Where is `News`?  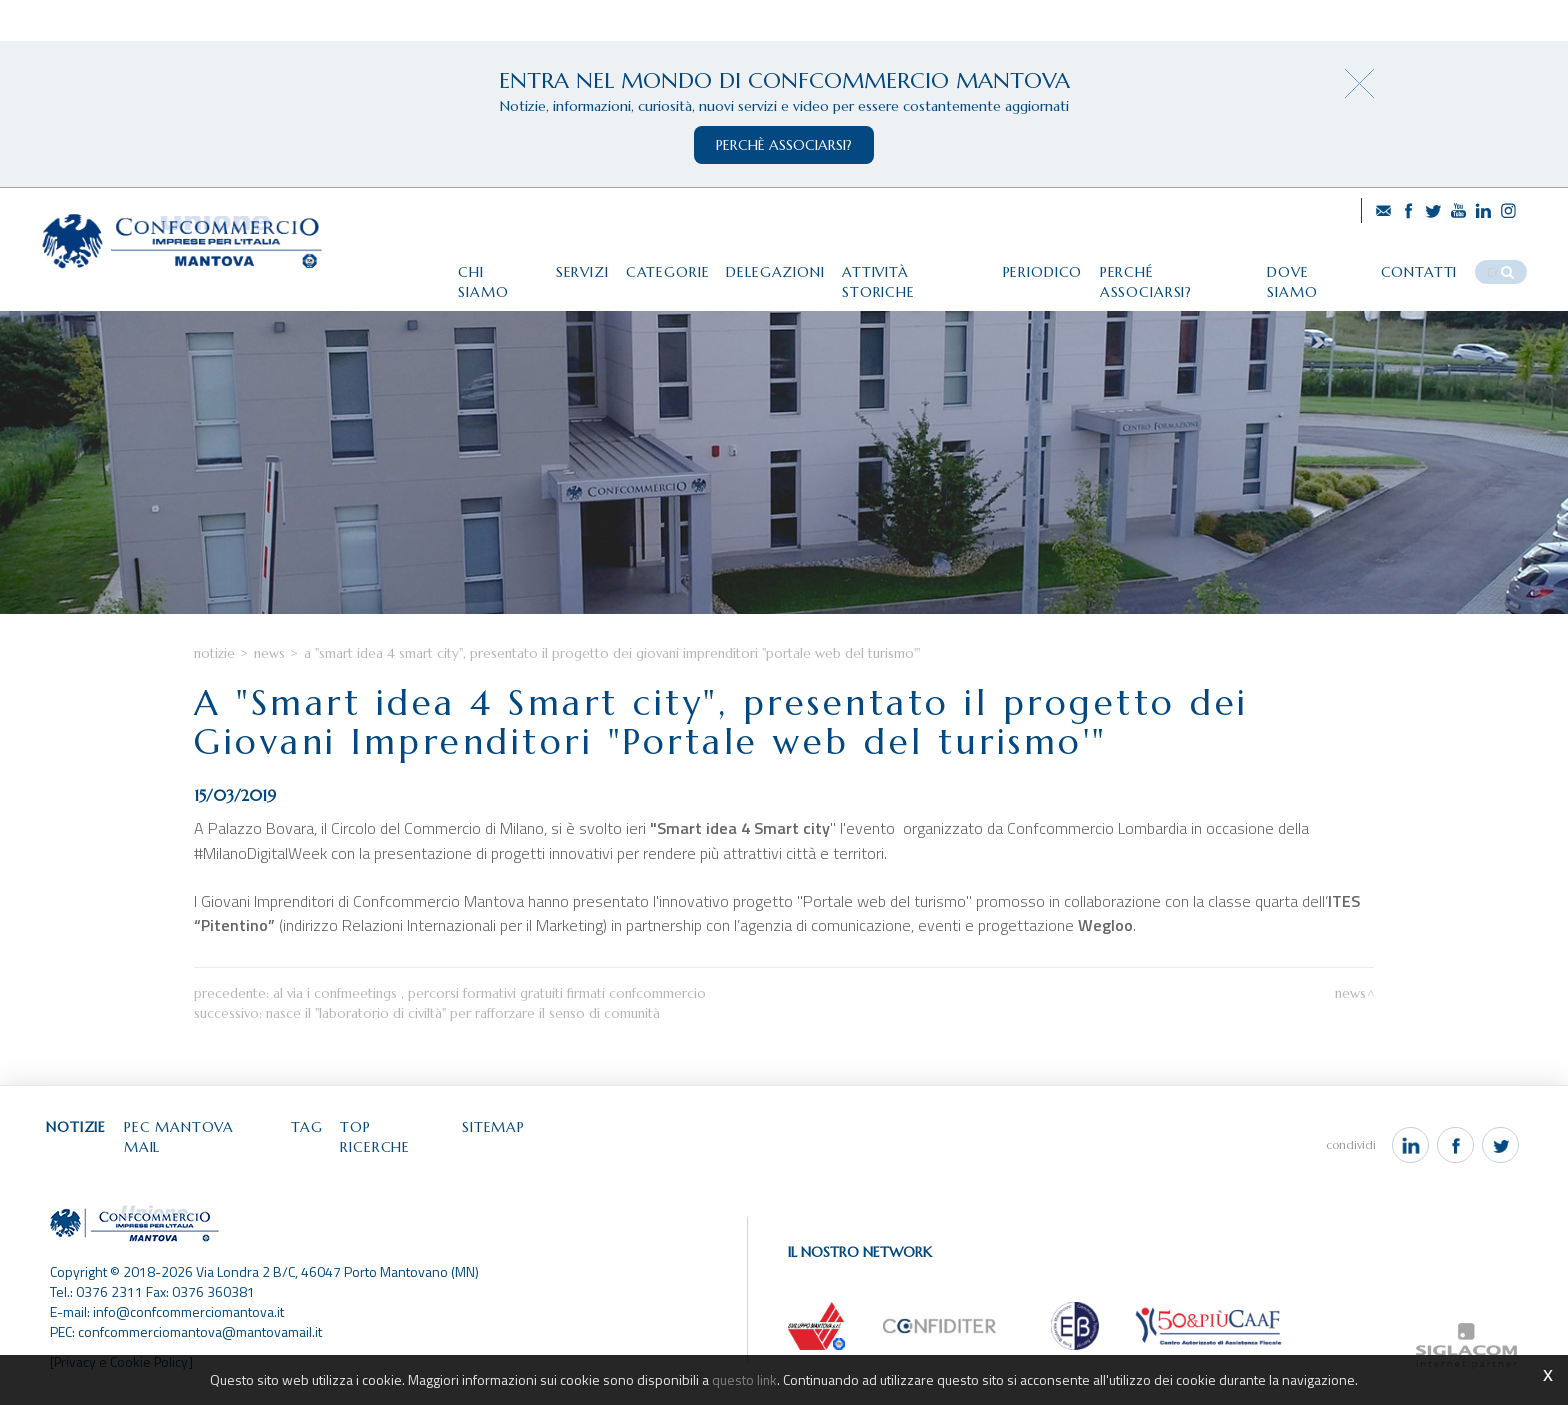 News is located at coordinates (269, 676).